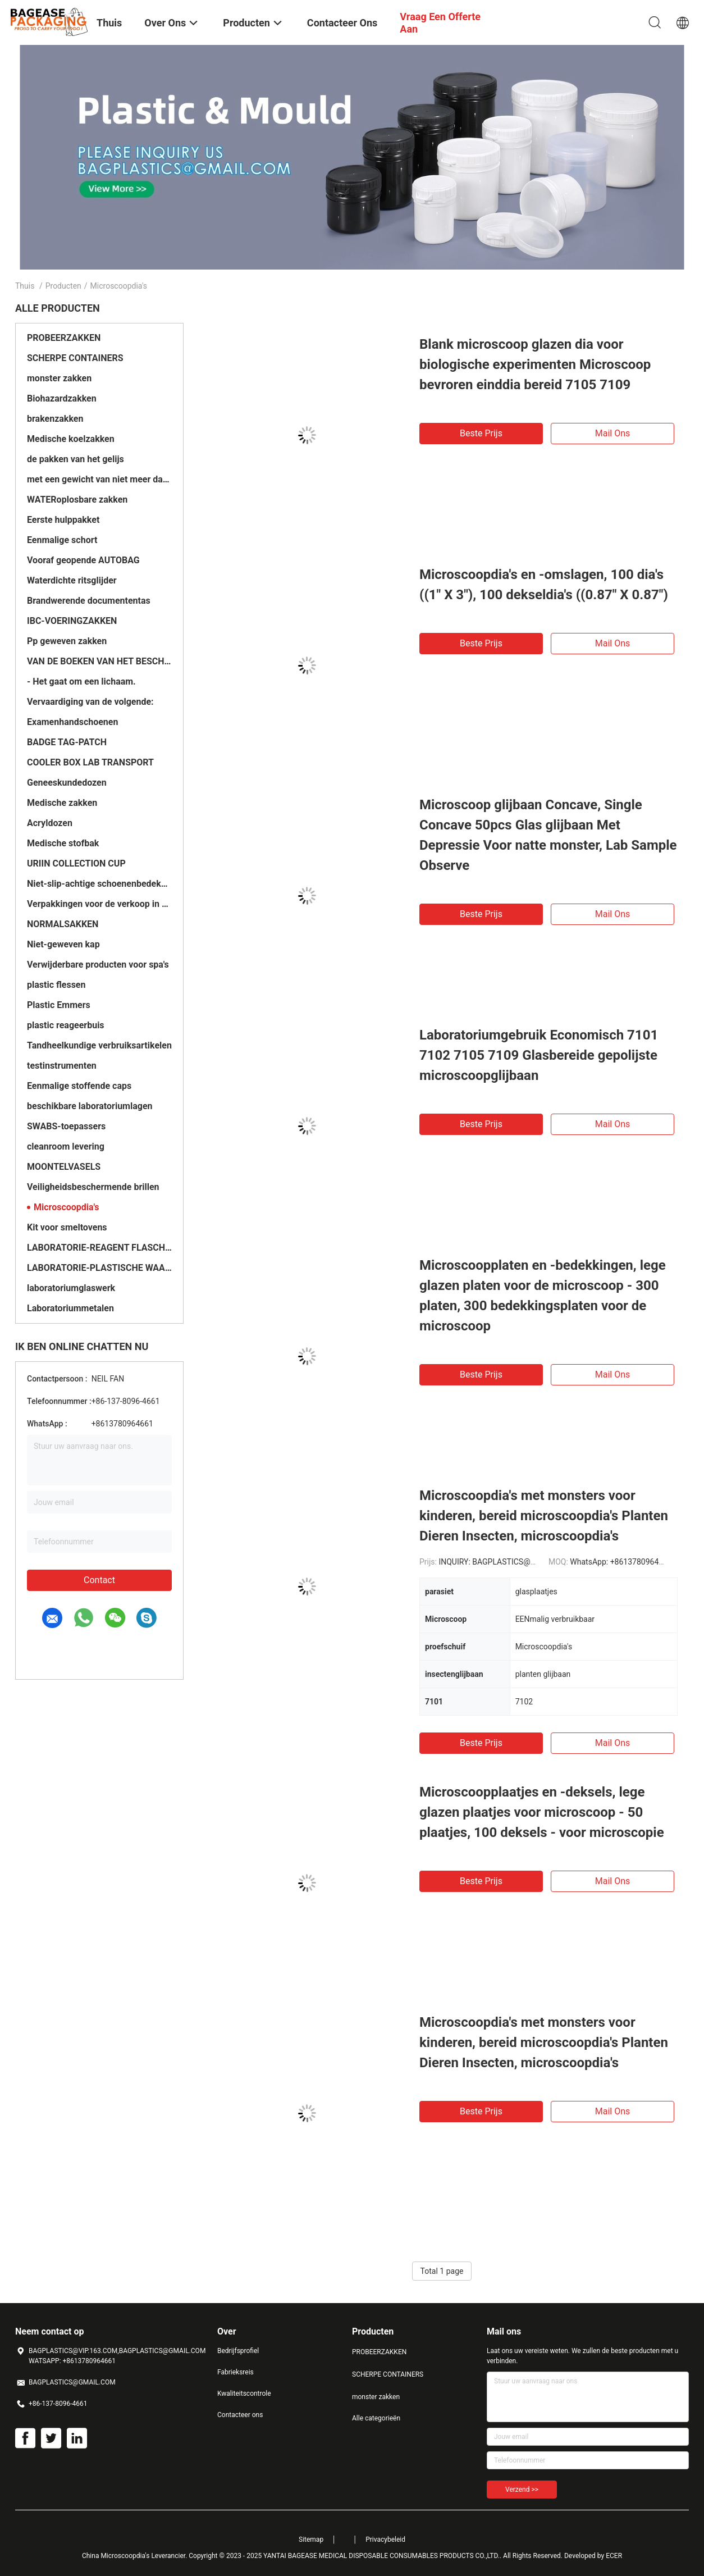 The width and height of the screenshot is (704, 2576). Describe the element at coordinates (90, 762) in the screenshot. I see `COOLER BOX LAB TRANSPORT` at that location.